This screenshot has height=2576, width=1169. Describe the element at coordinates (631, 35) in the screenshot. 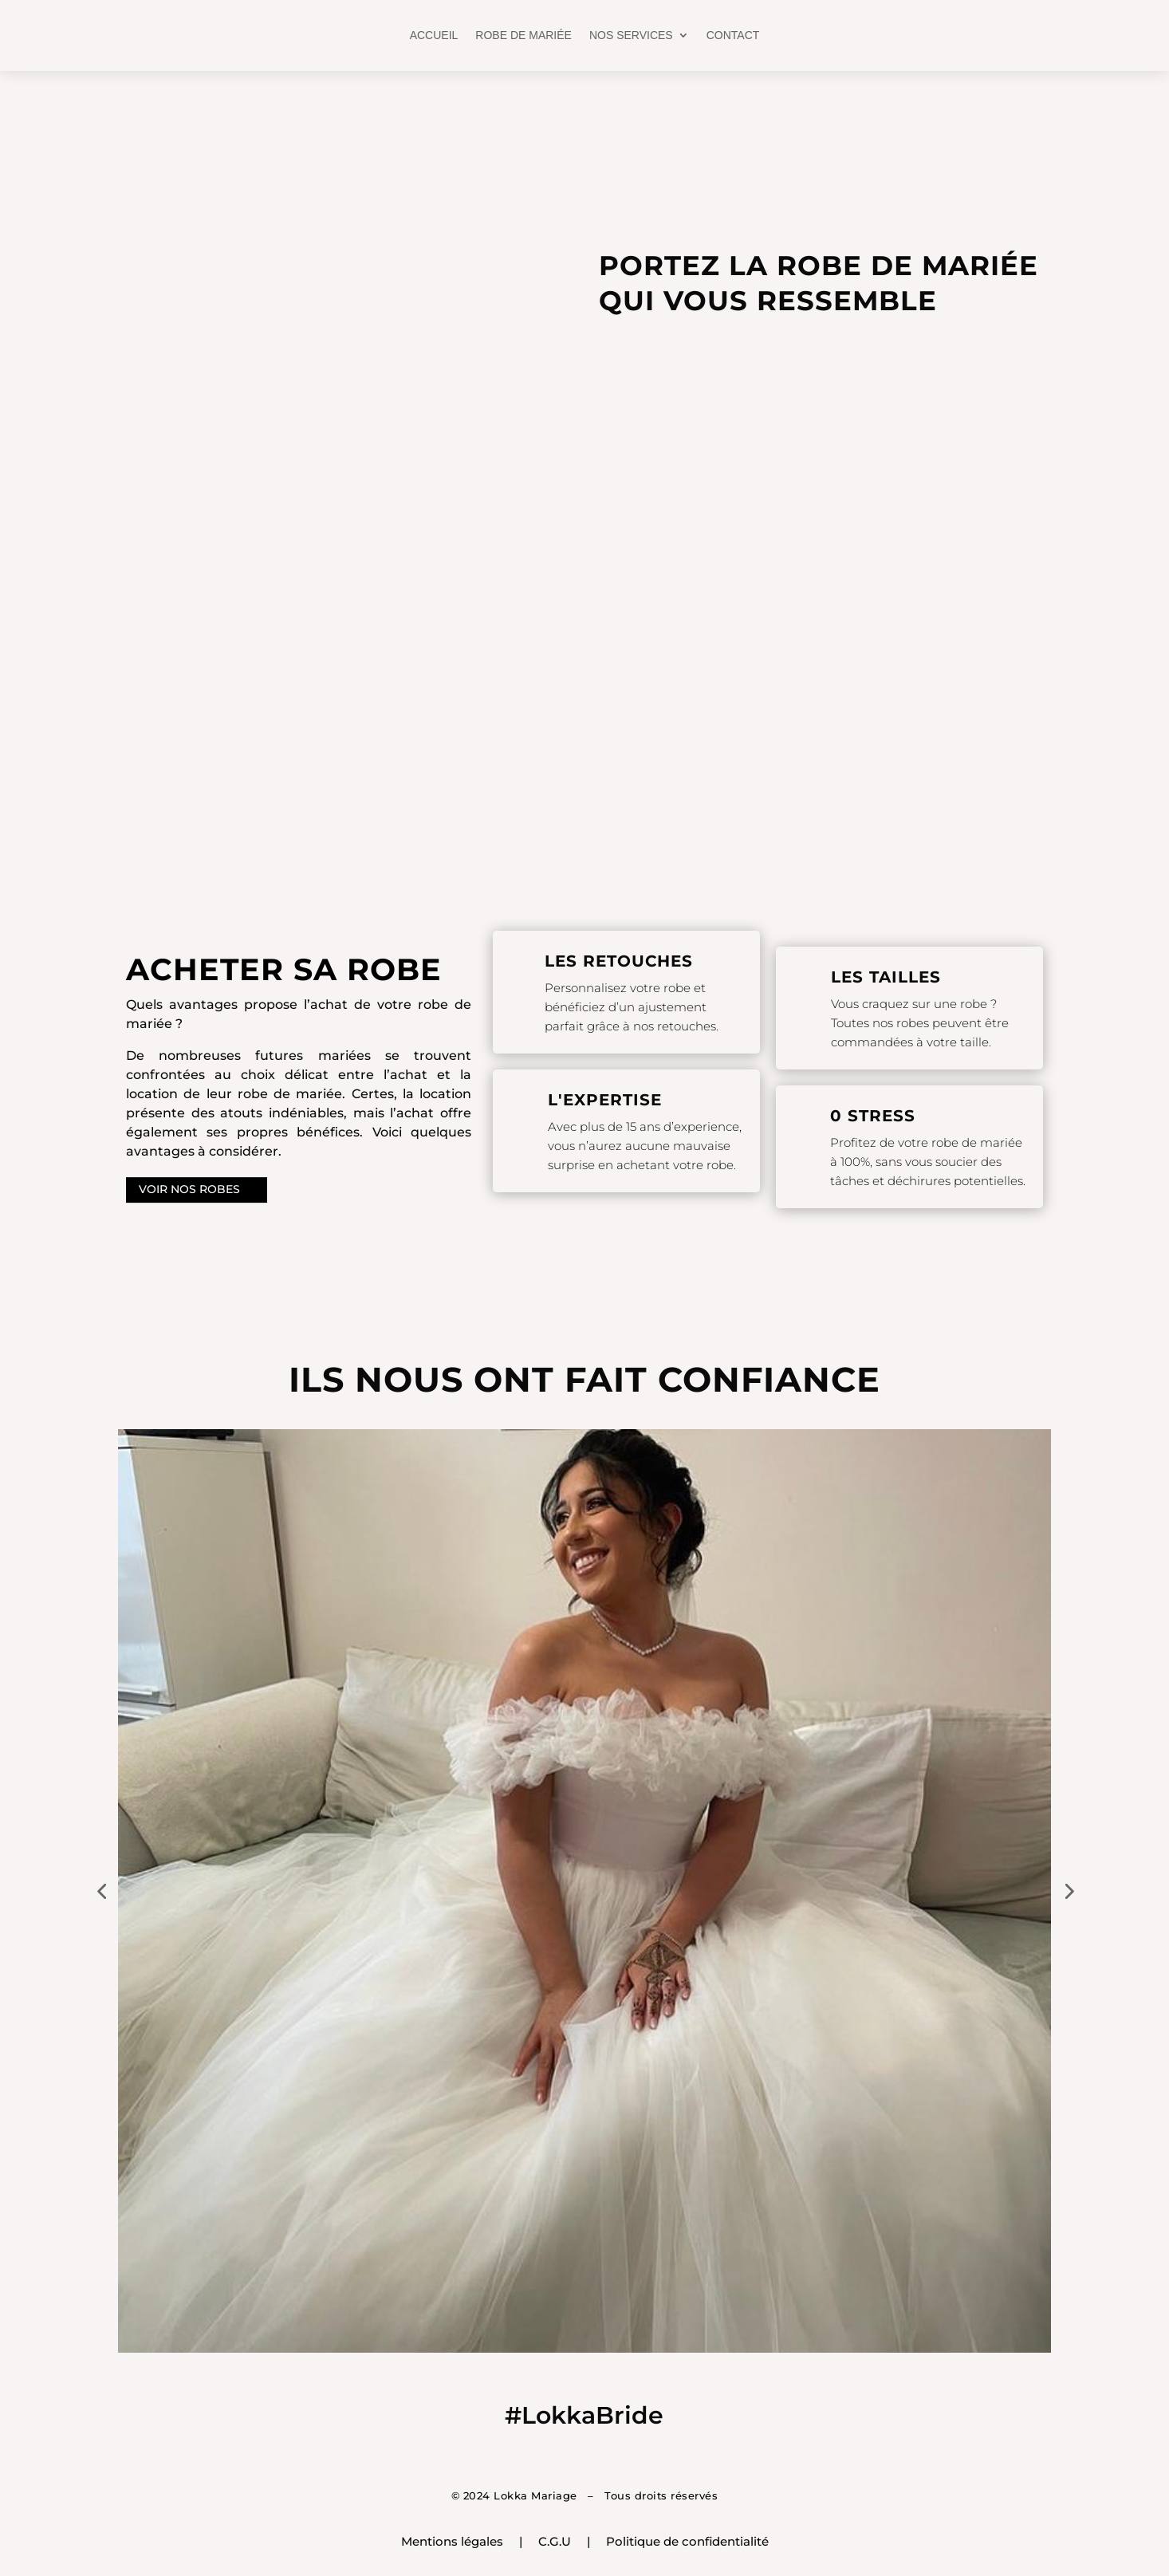

I see `NOS SERVICES` at that location.